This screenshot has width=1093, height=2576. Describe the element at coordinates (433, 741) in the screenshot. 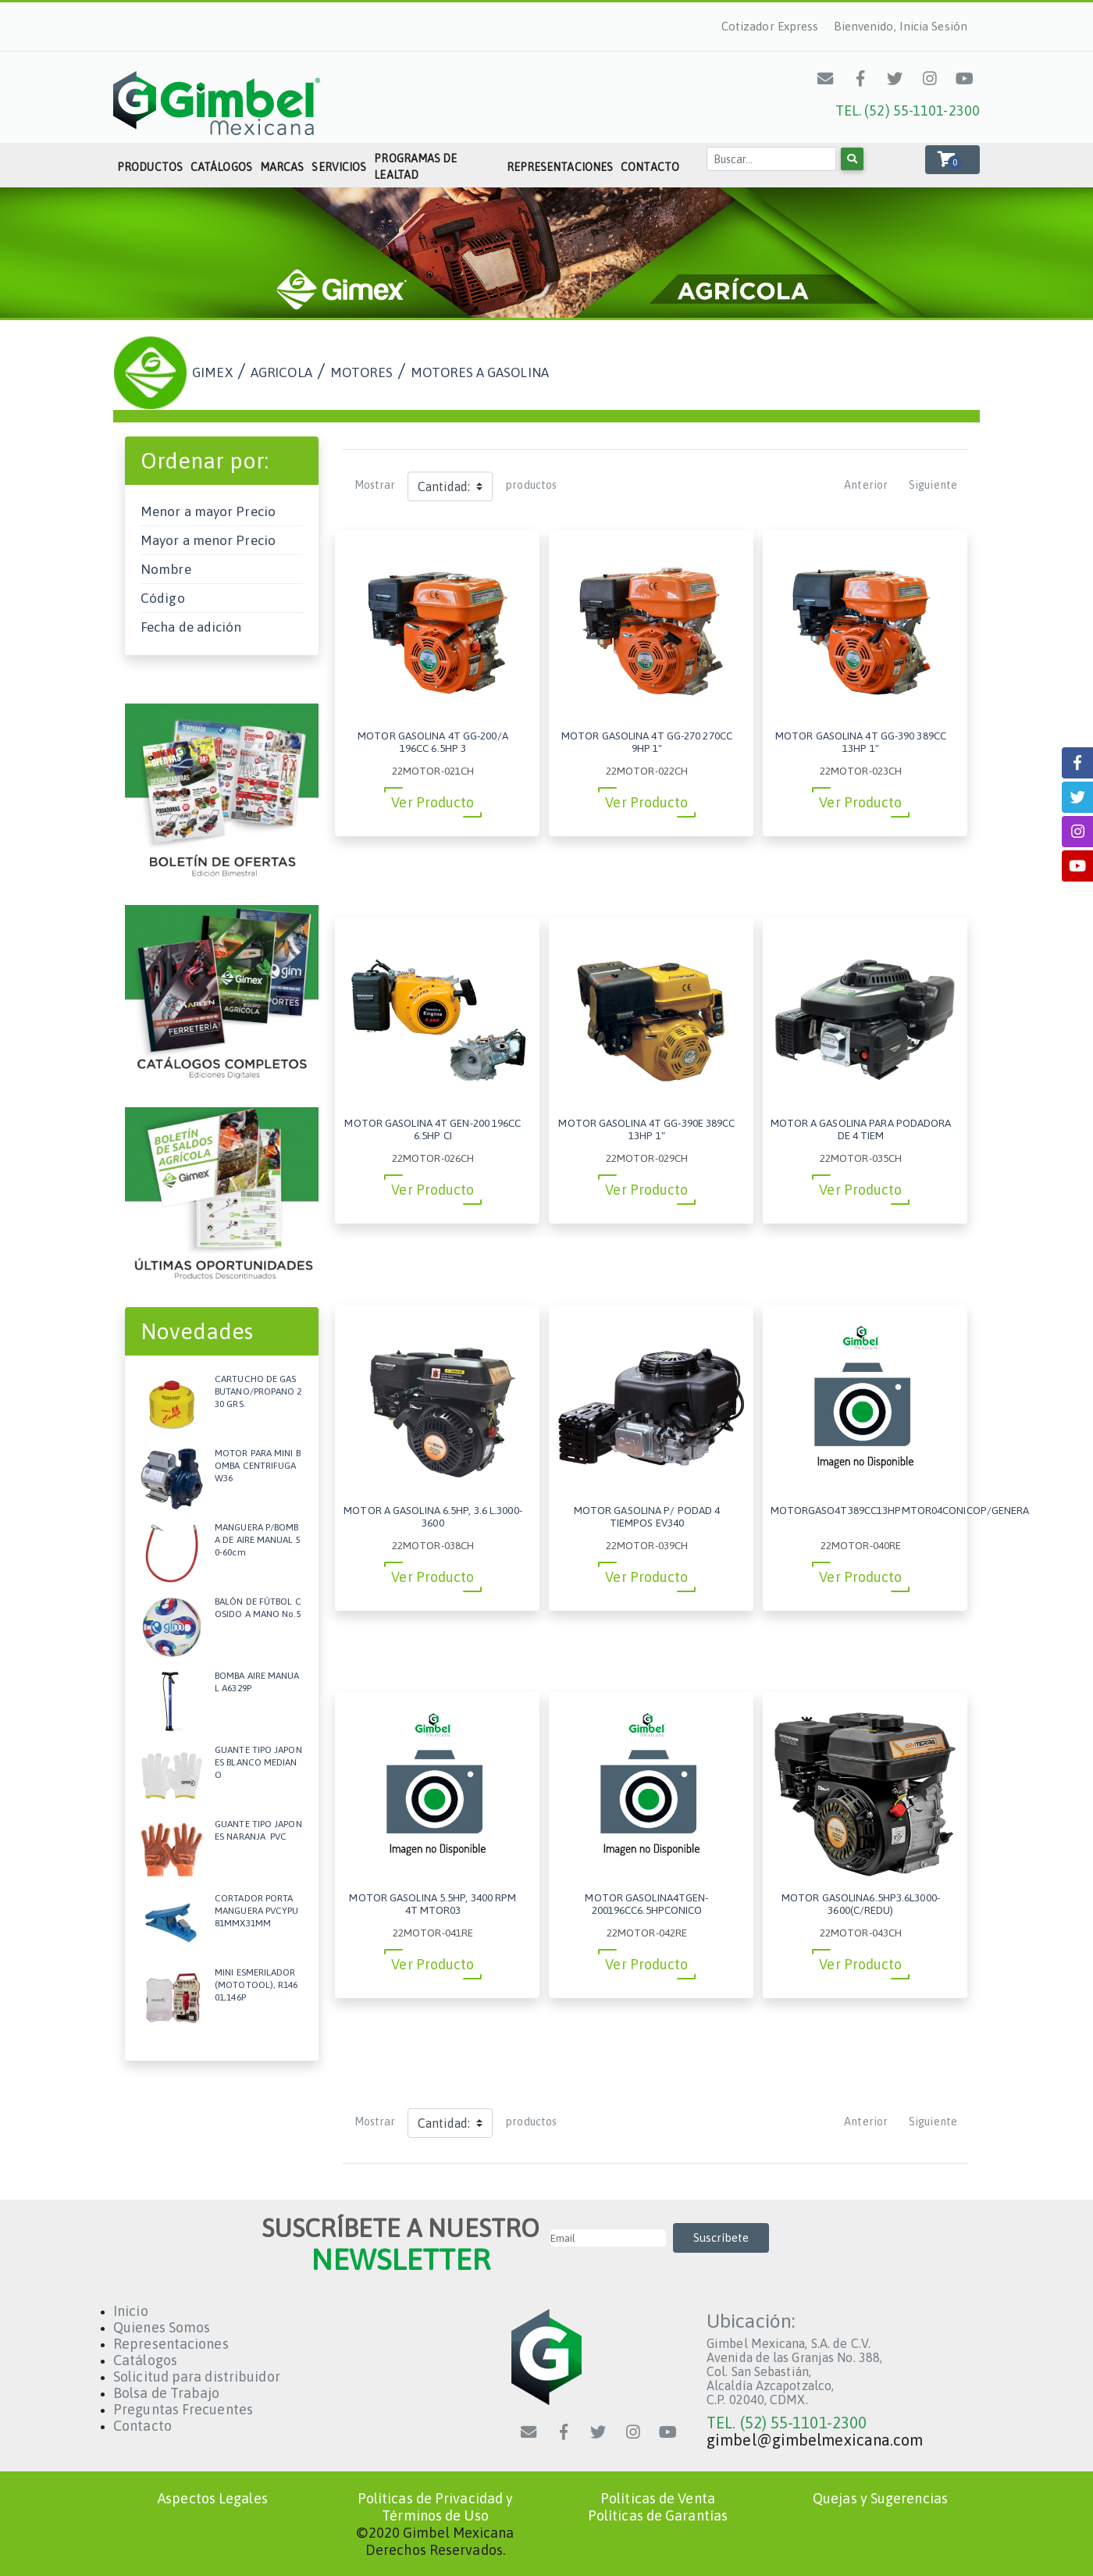

I see `MOTOR GASOLINA 4T GG-200/A 196CC 6.5HP 3` at that location.